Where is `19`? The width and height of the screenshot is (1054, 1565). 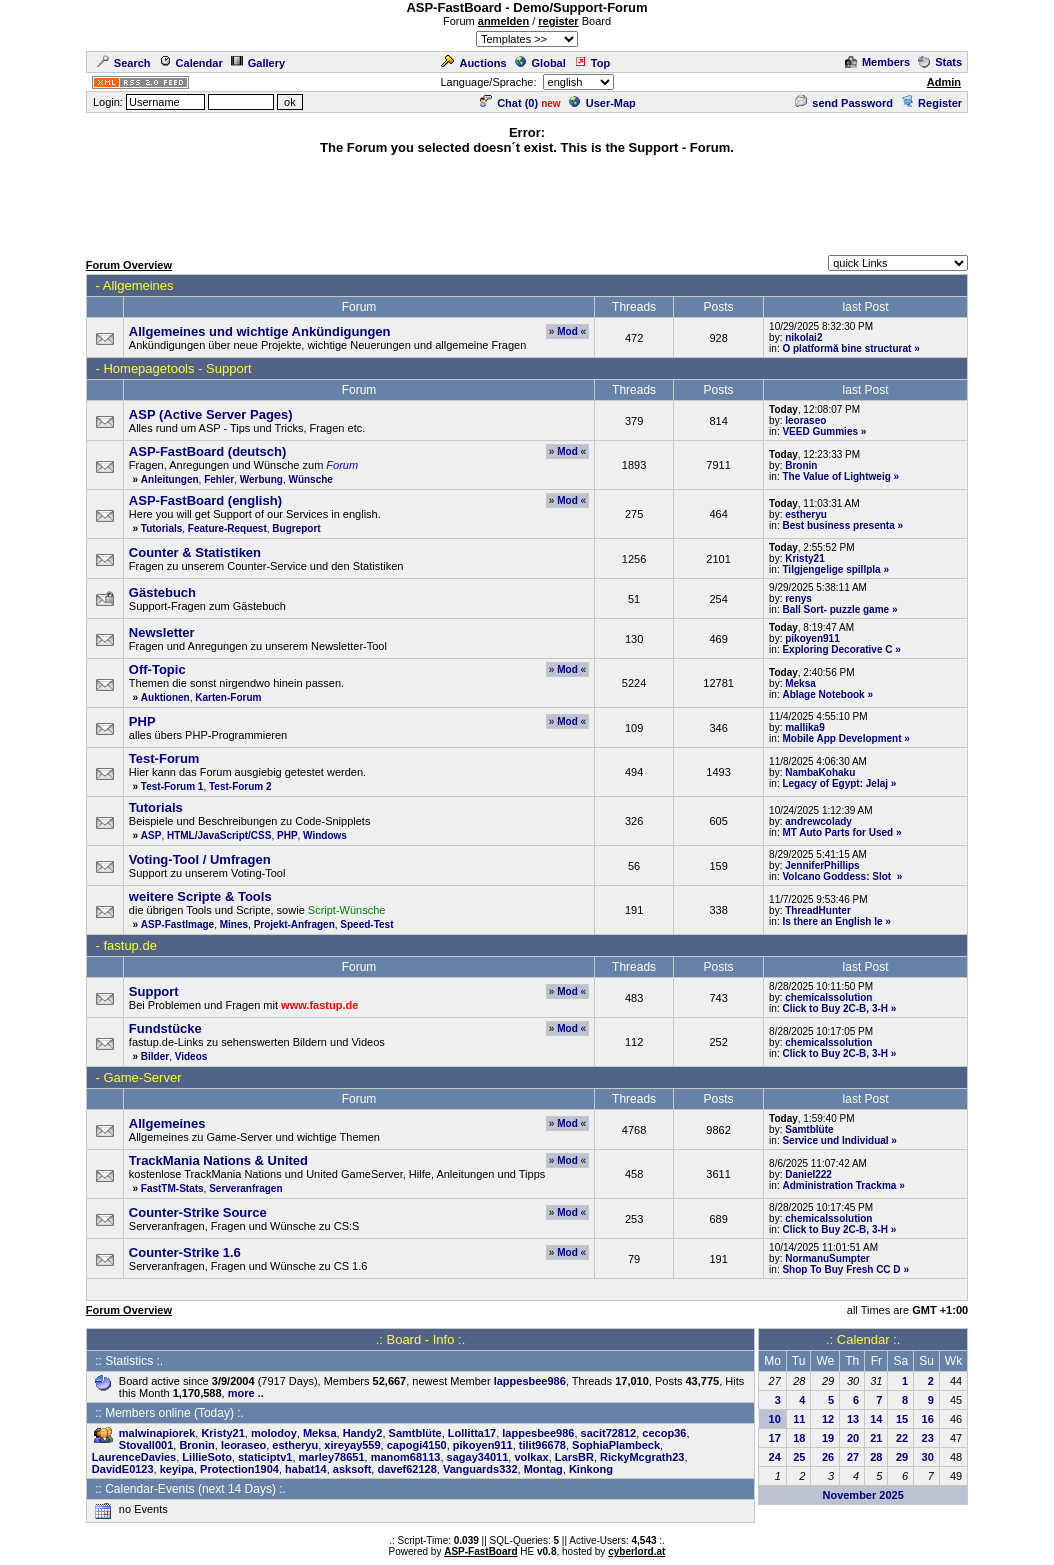
19 is located at coordinates (828, 1438).